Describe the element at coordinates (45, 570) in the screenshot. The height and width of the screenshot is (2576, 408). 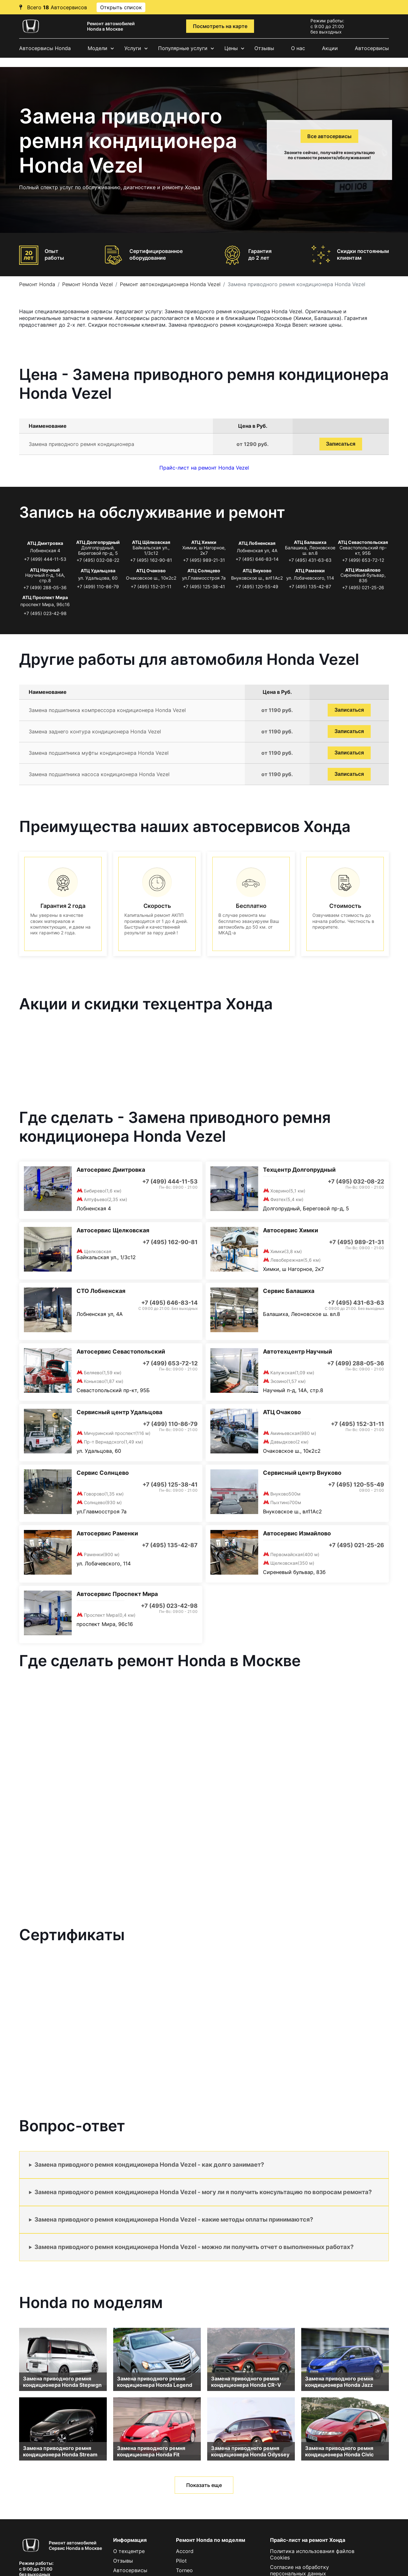
I see `АТЦ Научный` at that location.